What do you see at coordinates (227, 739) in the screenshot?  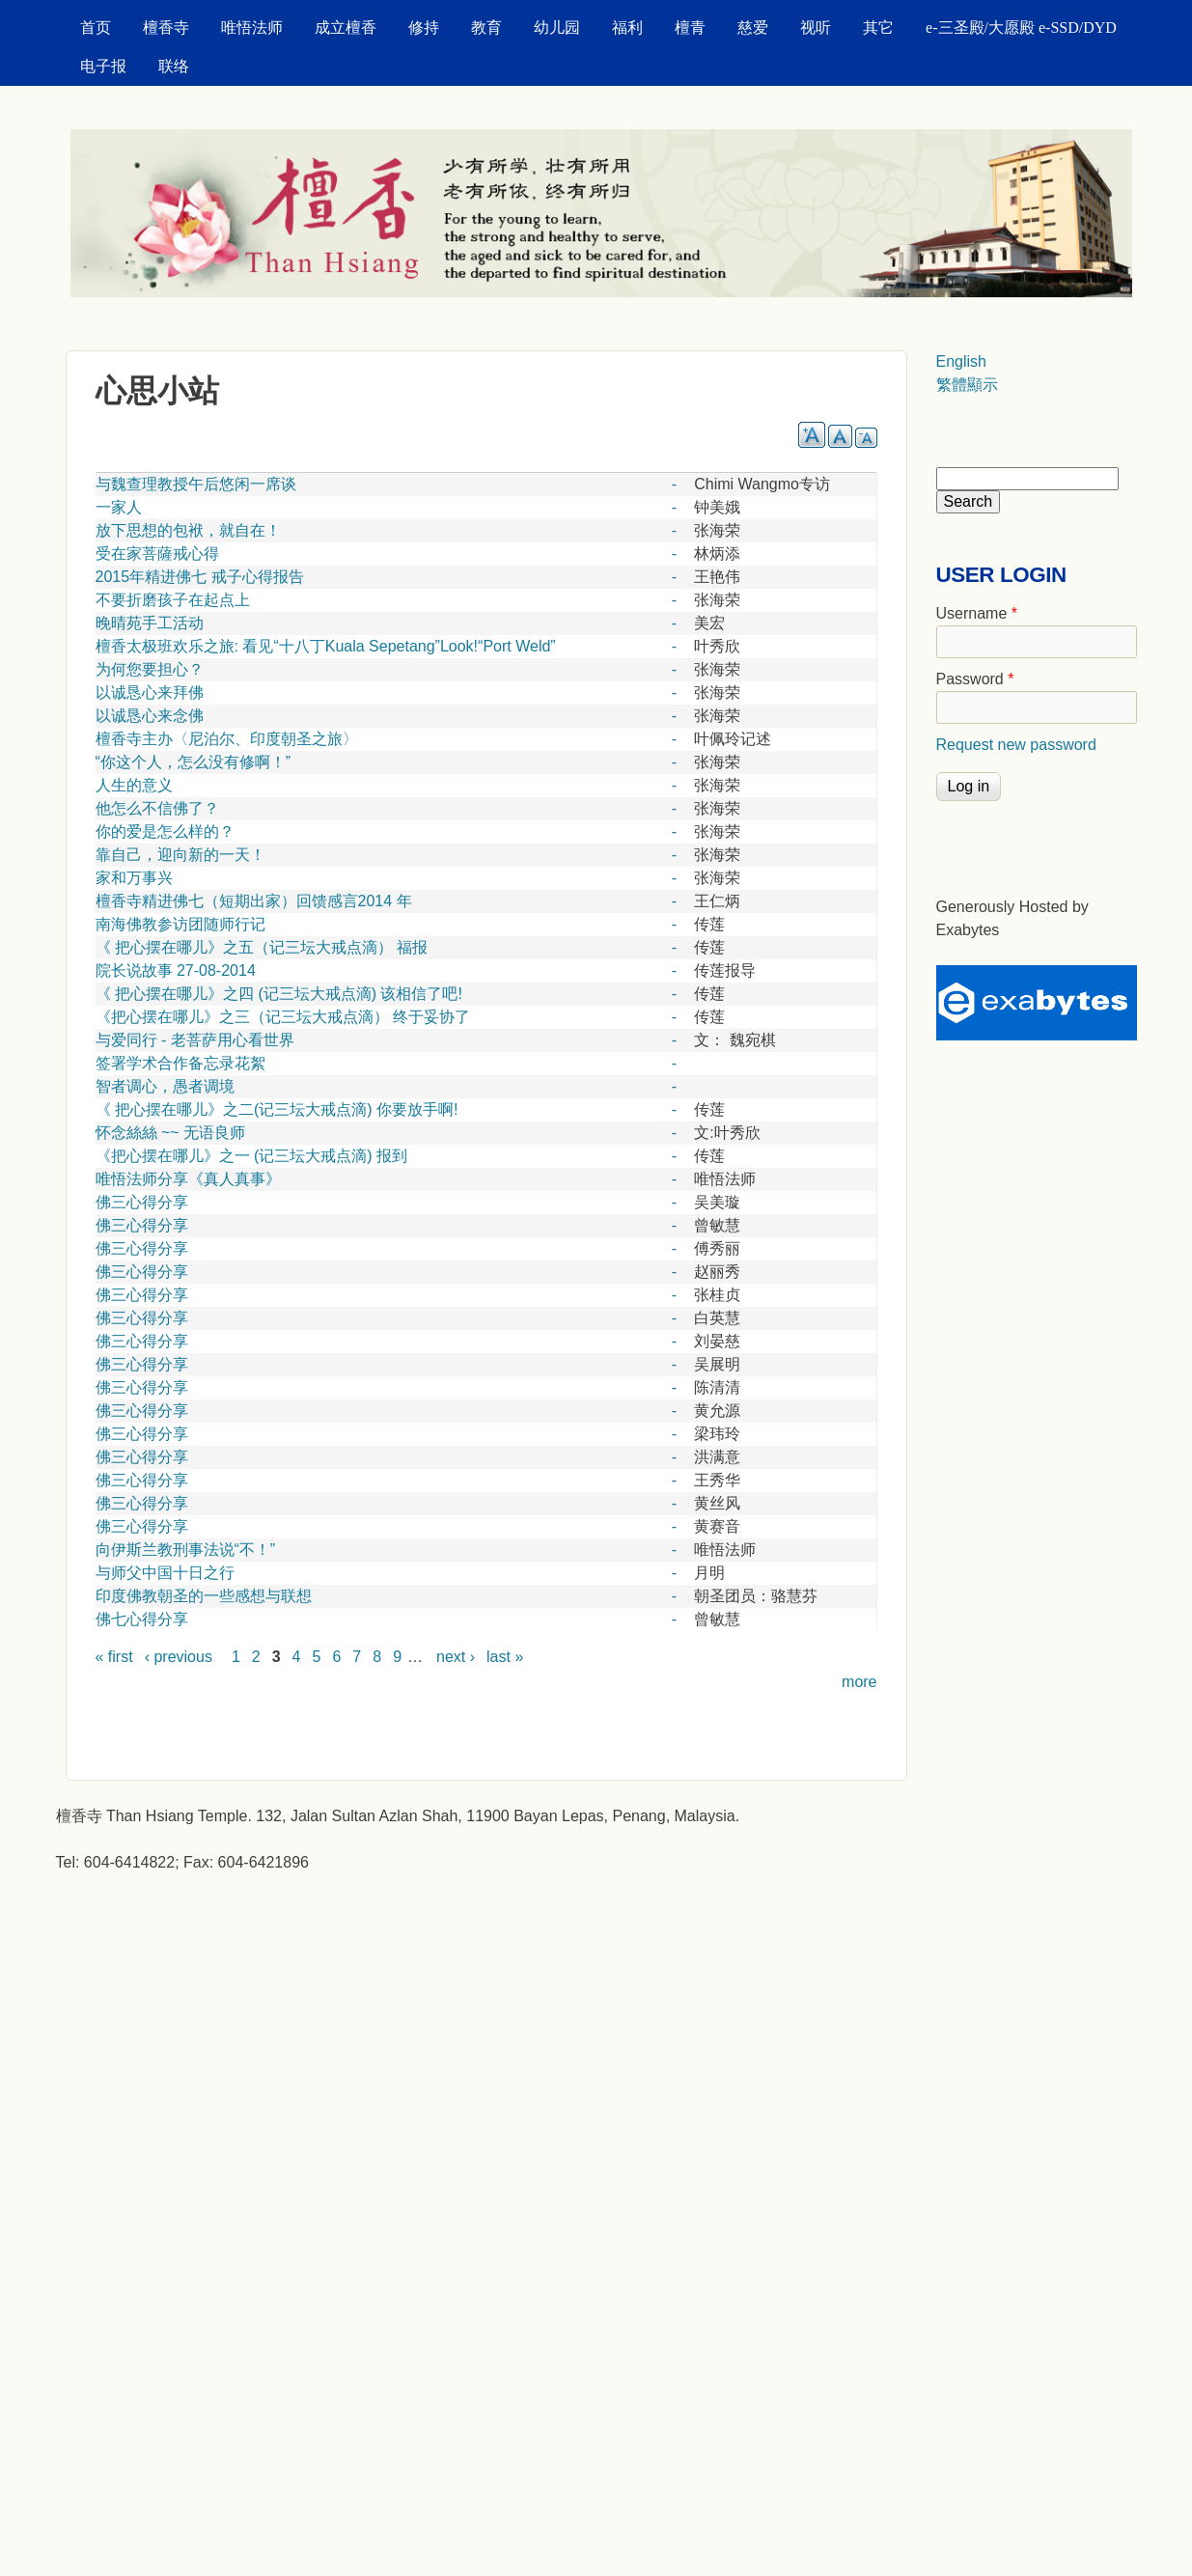 I see `檀香寺主办〈尼泊尔、印度朝圣之旅〉` at bounding box center [227, 739].